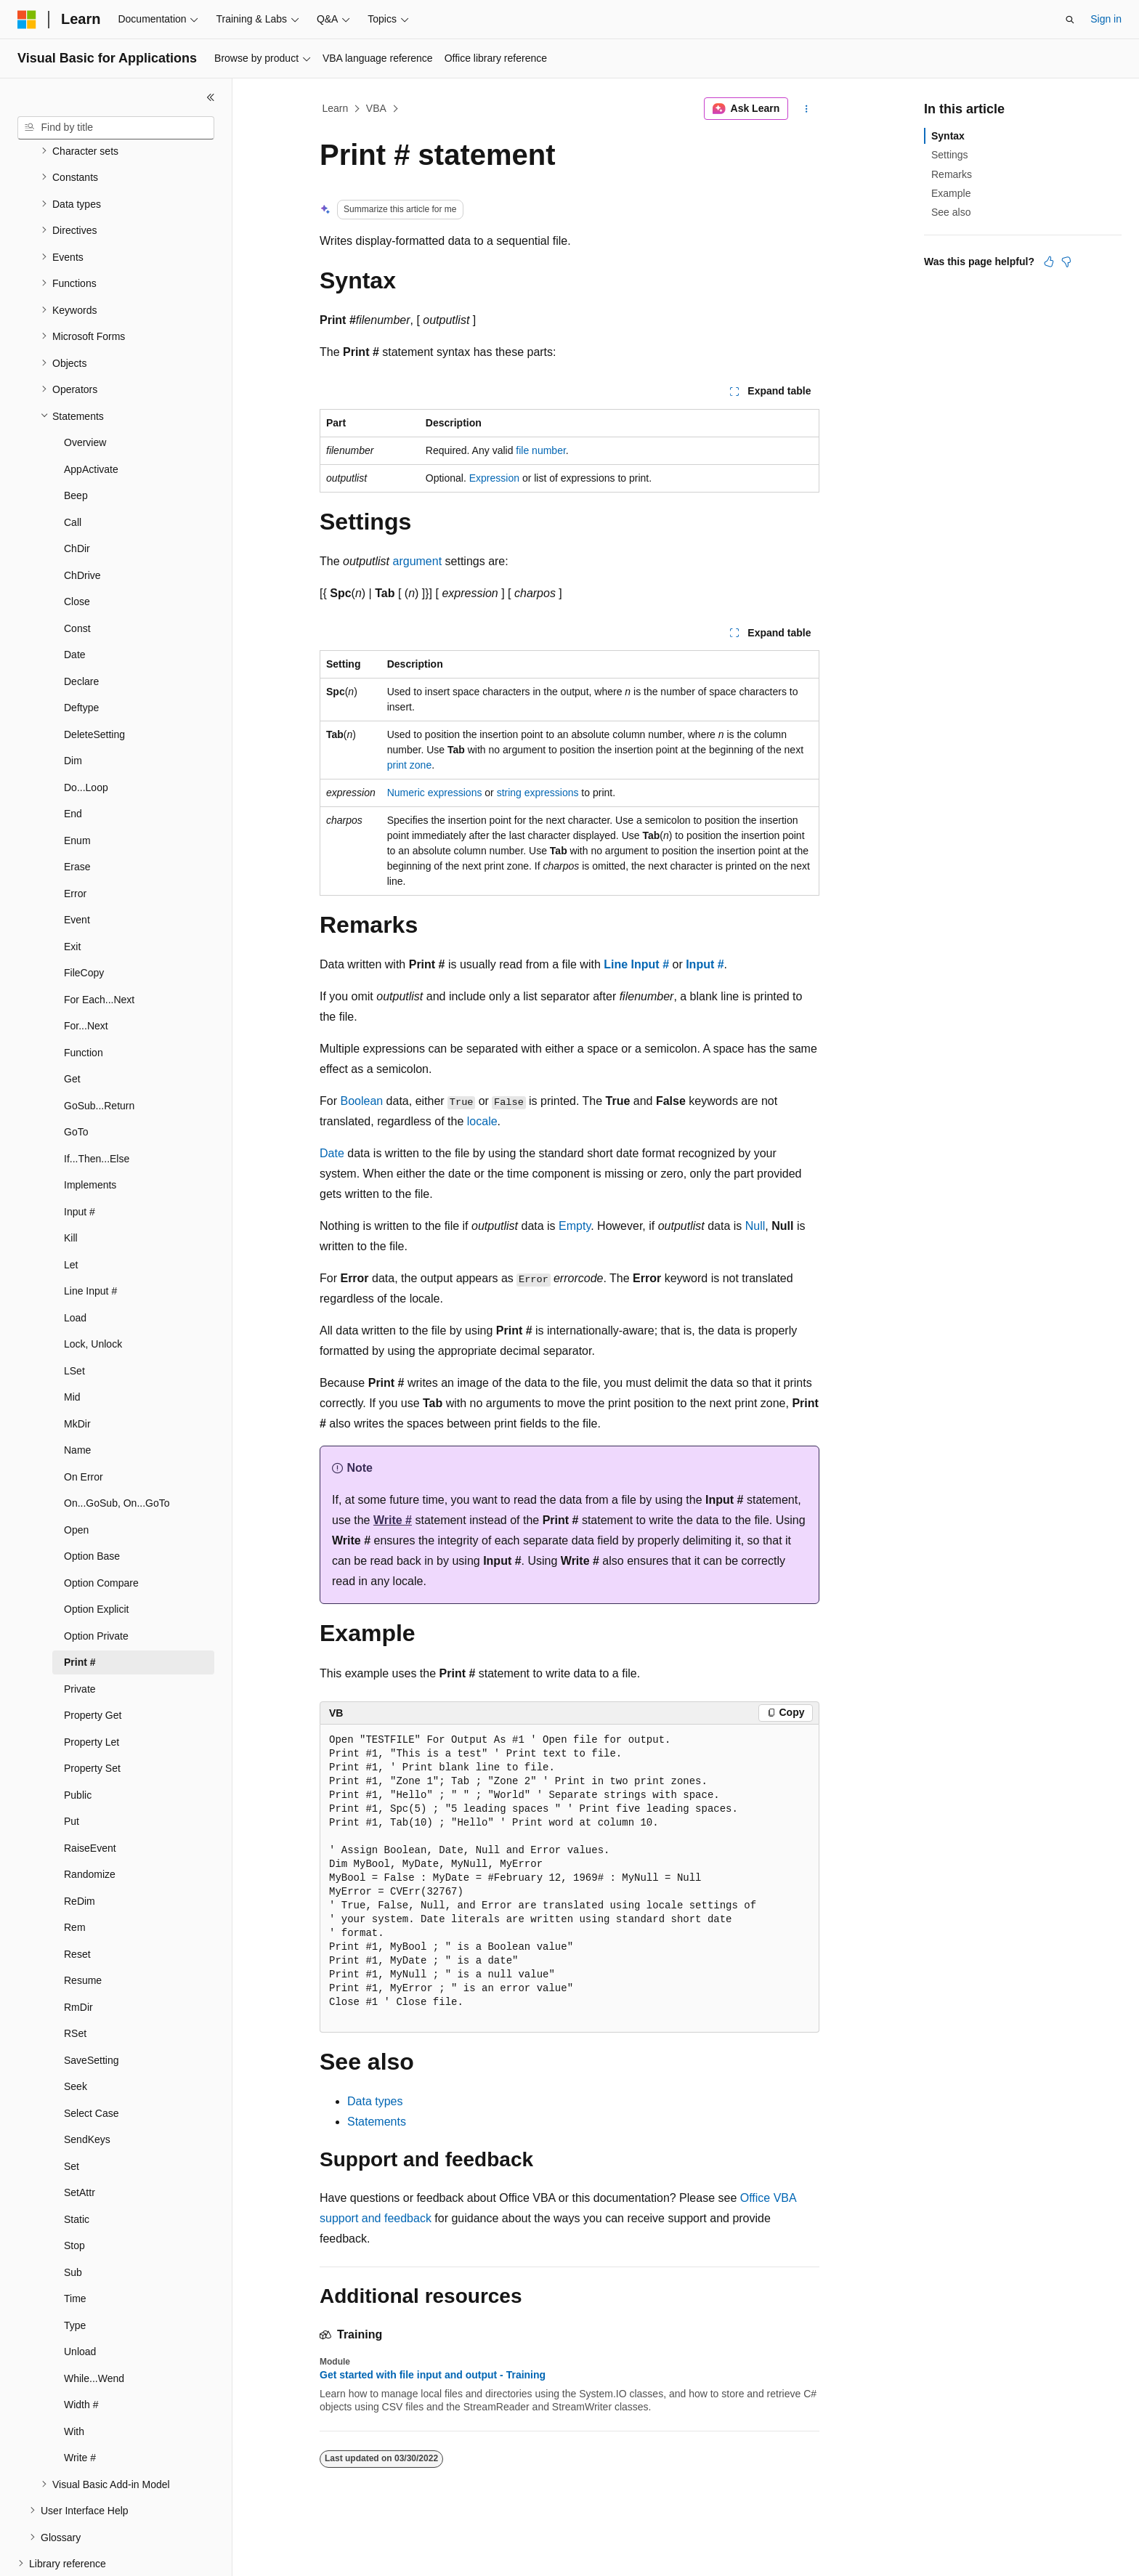 This screenshot has height=2576, width=1139. I want to click on ChDir [treeitem], so click(77, 498).